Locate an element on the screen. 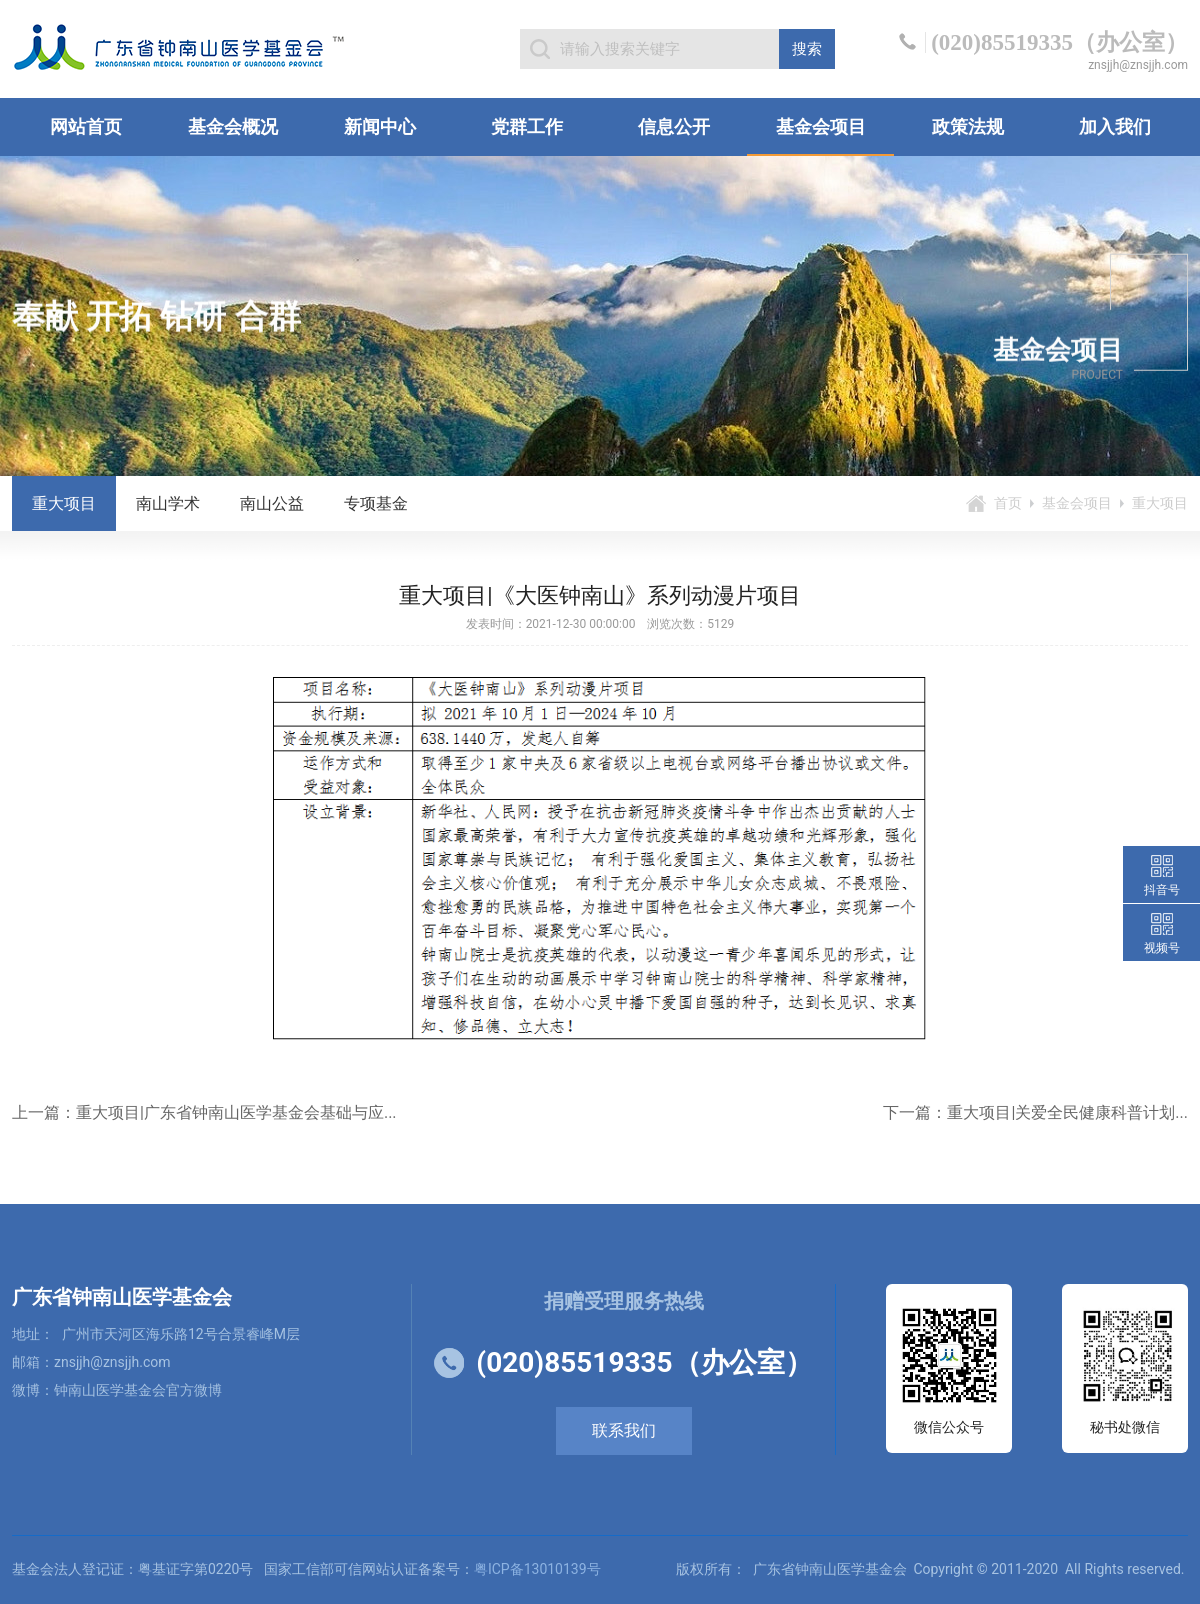 The height and width of the screenshot is (1604, 1200). 网站首页 is located at coordinates (86, 126).